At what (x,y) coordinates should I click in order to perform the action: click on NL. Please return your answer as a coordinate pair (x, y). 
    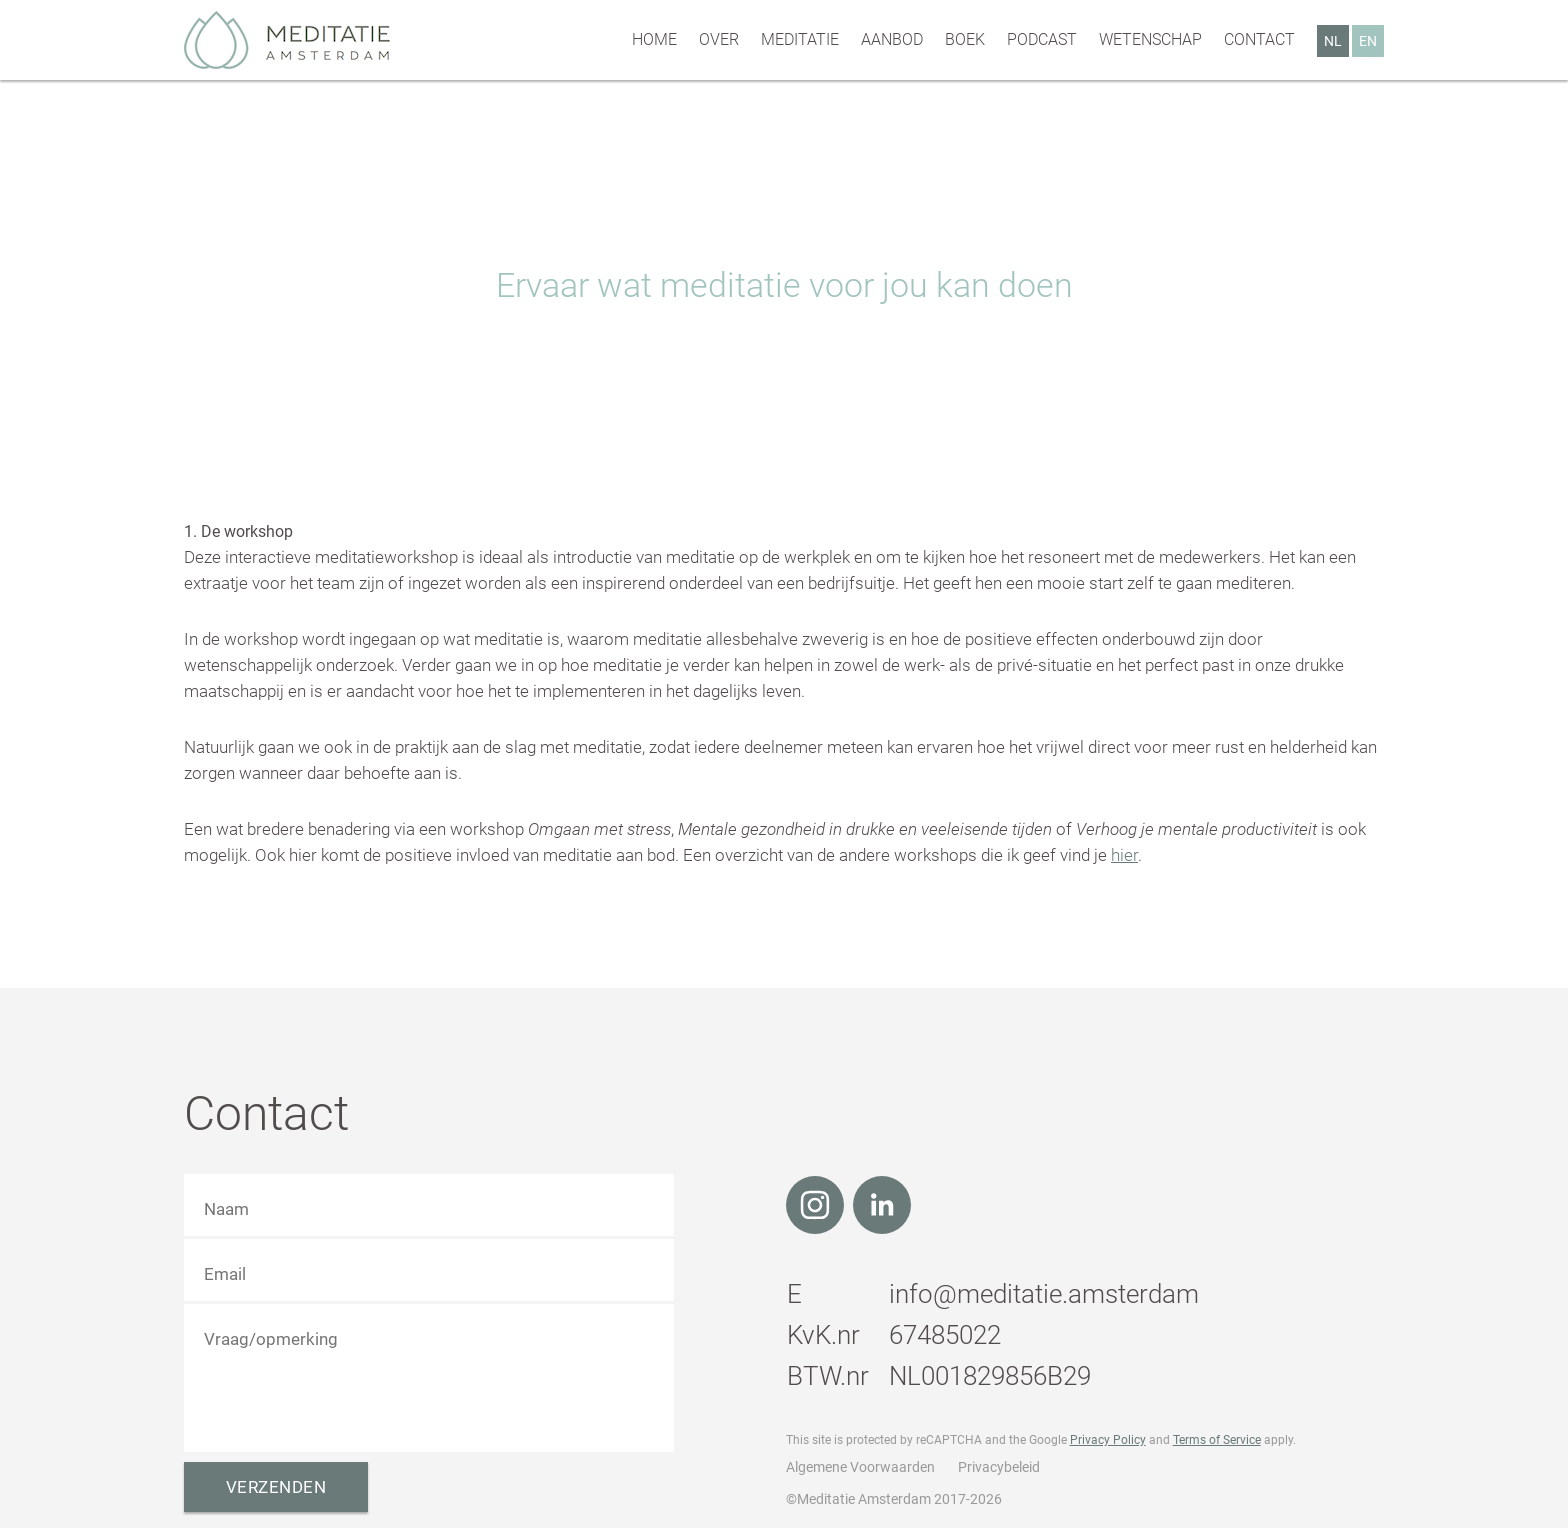
    Looking at the image, I should click on (1333, 41).